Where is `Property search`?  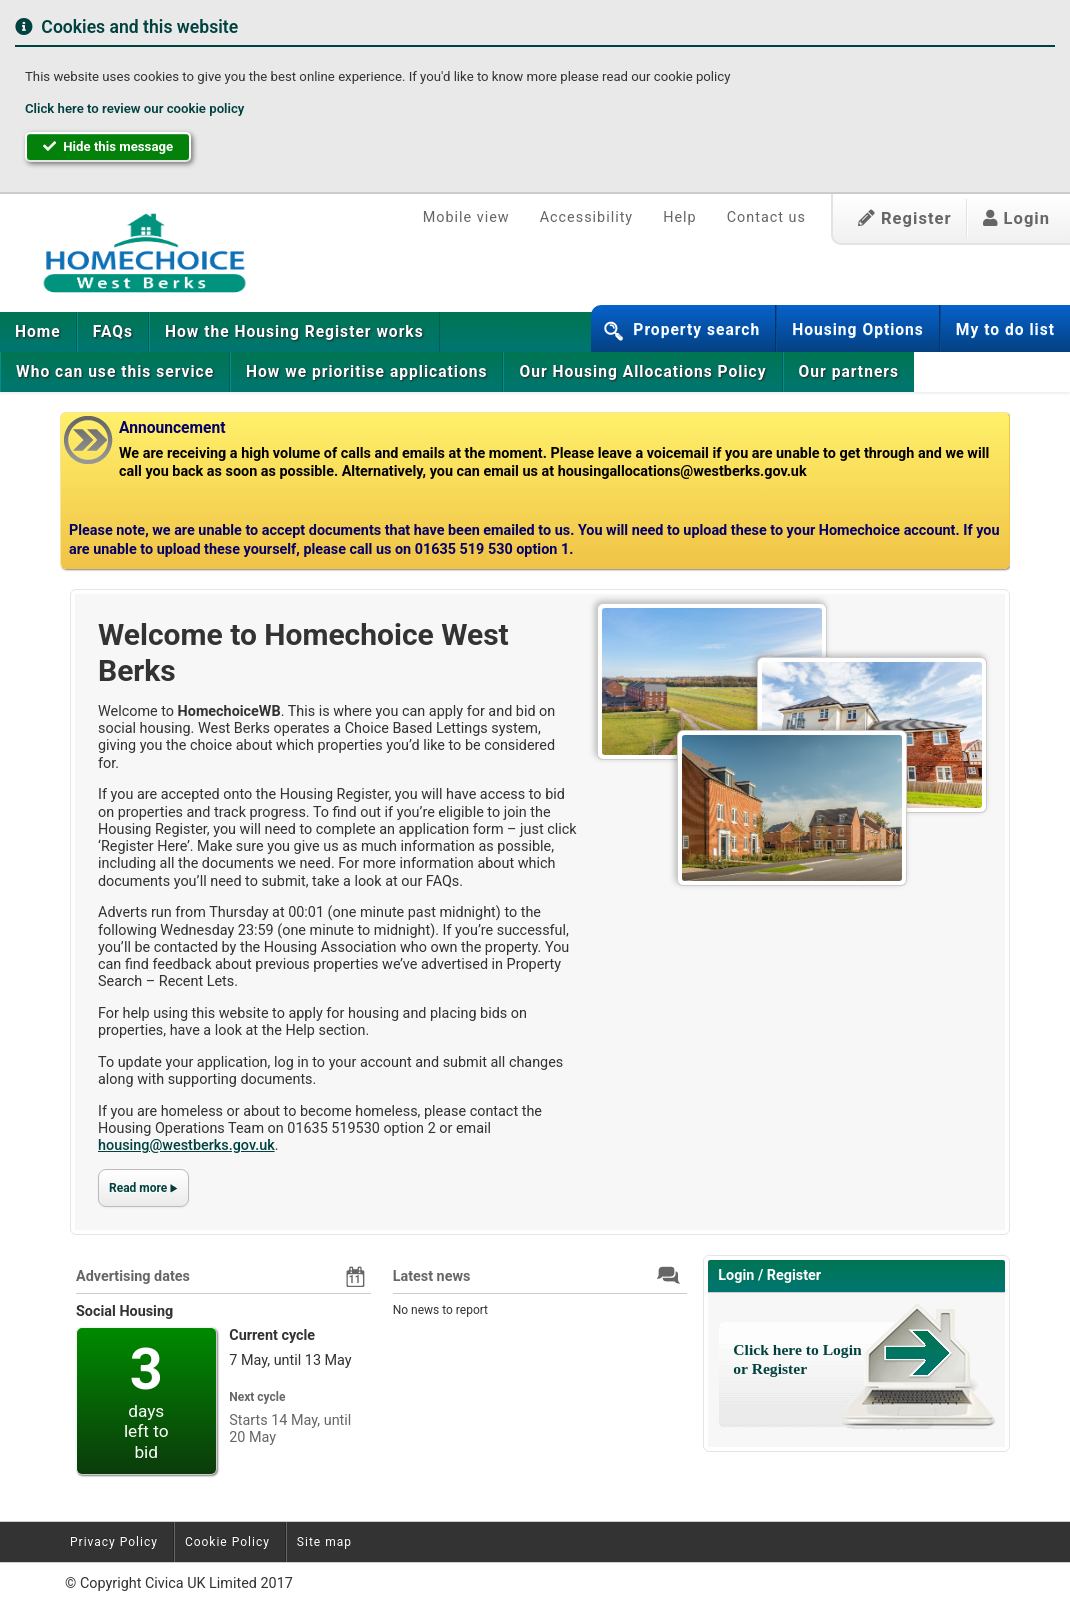
Property search is located at coordinates (696, 330).